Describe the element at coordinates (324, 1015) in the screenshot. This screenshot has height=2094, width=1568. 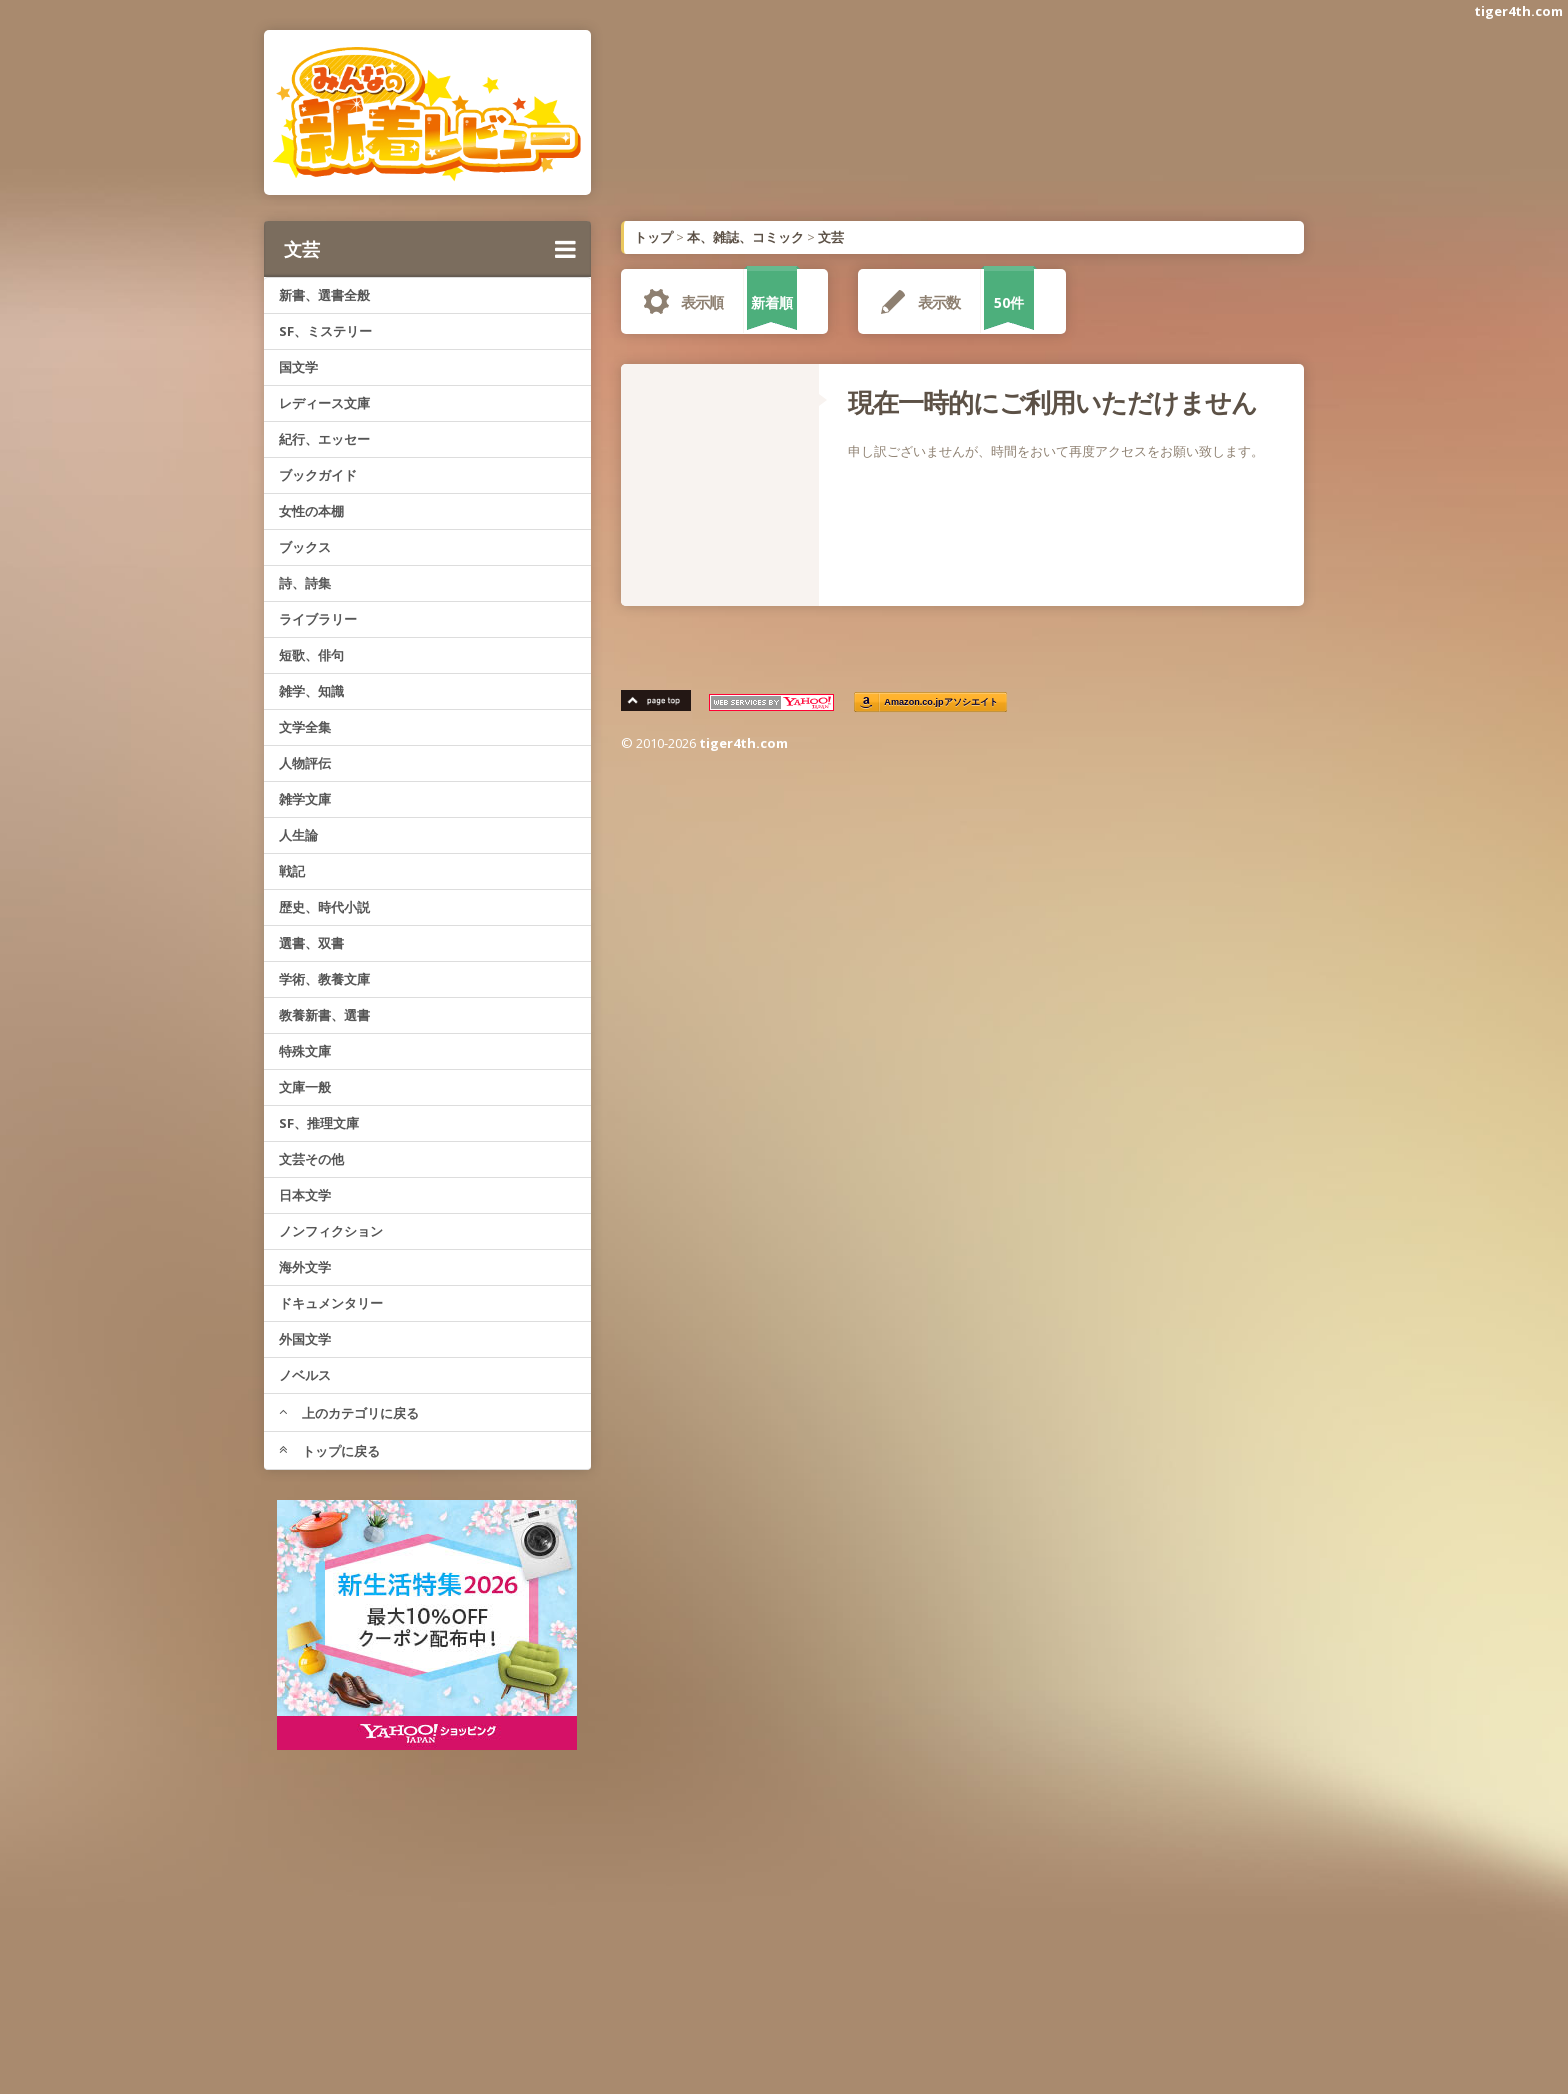
I see `教養新書、選書` at that location.